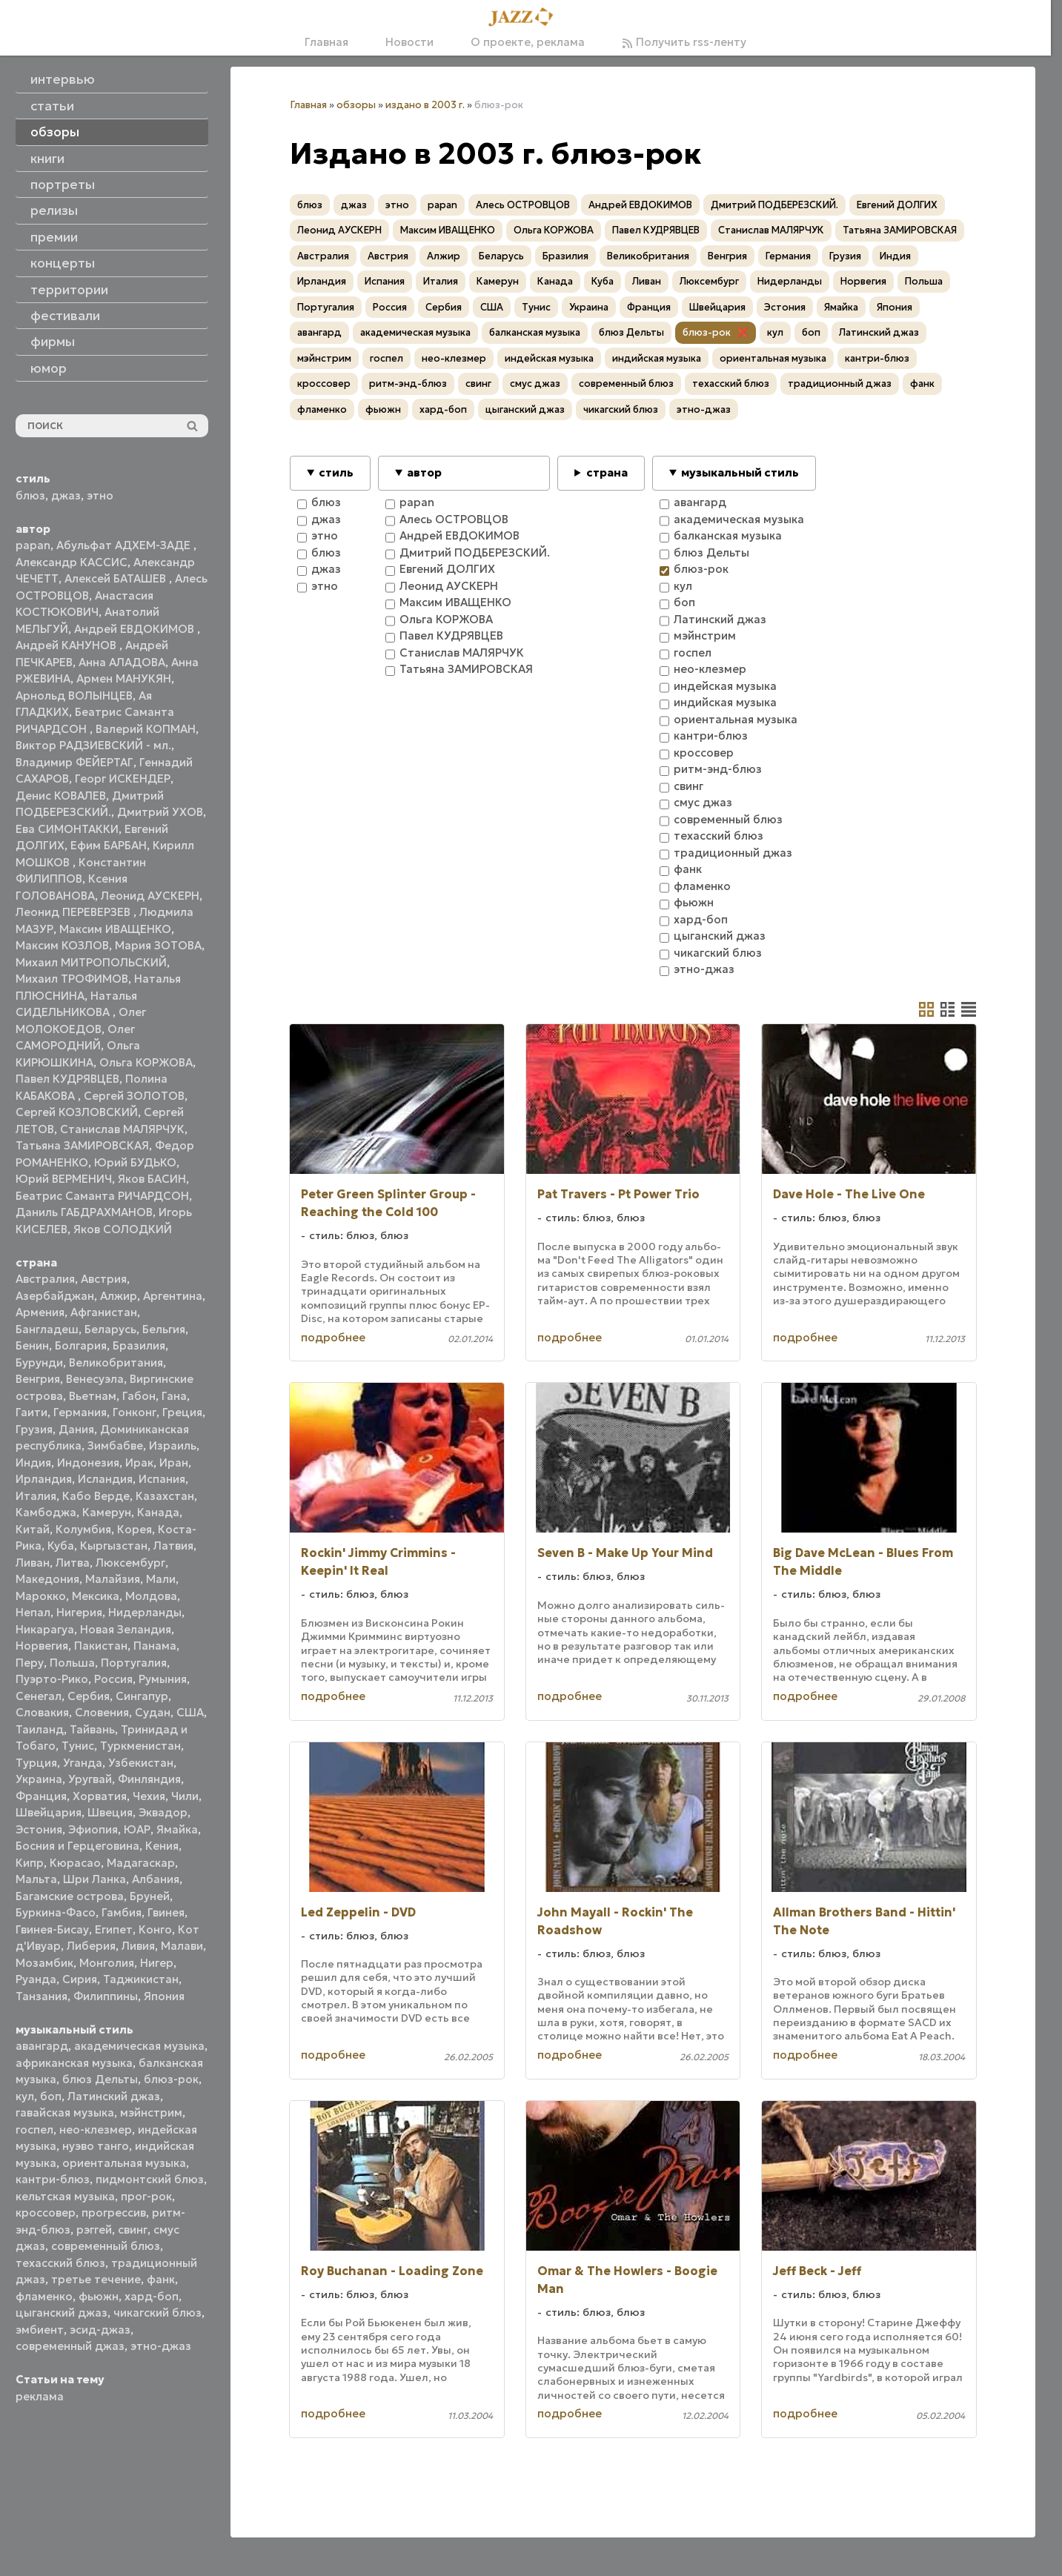 This screenshot has width=1062, height=2576. I want to click on Дмитрий УХОВ, so click(160, 812).